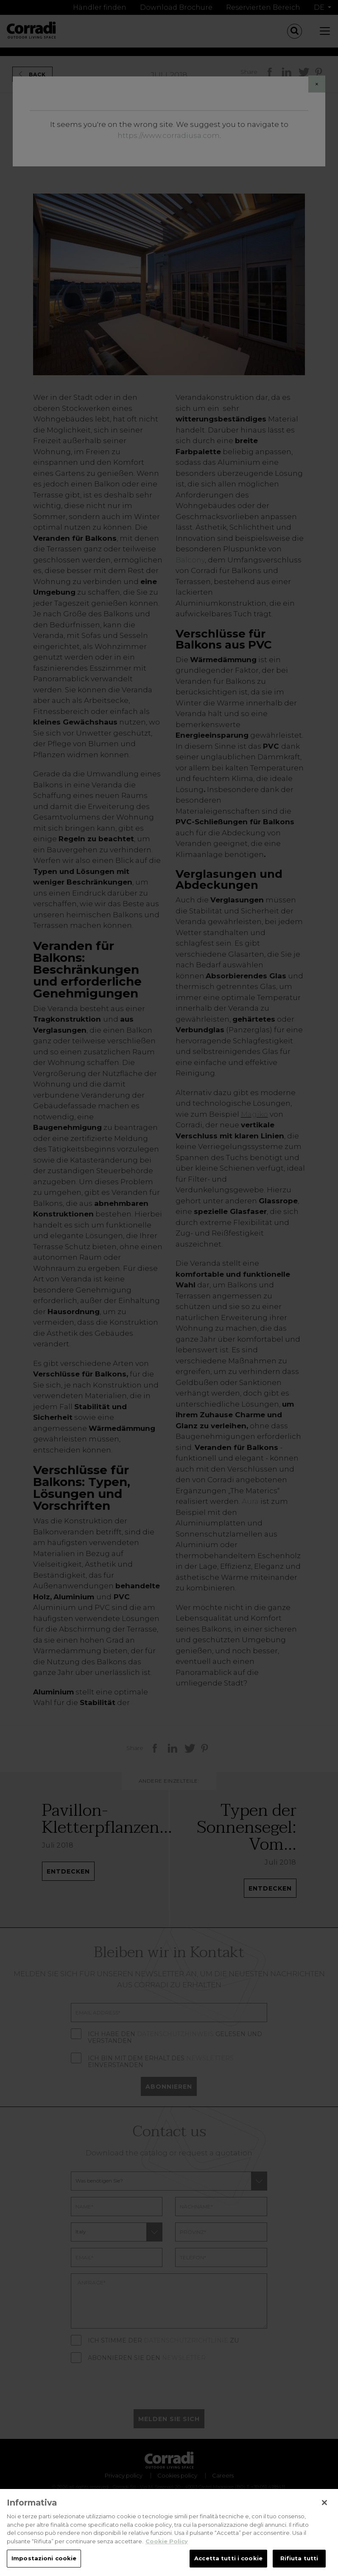 The image size is (338, 2576). What do you see at coordinates (43, 2563) in the screenshot?
I see `Impostazioni cookie [Impostazioni cookie, Apre la finestra di dialogo del centro preferenze]` at bounding box center [43, 2563].